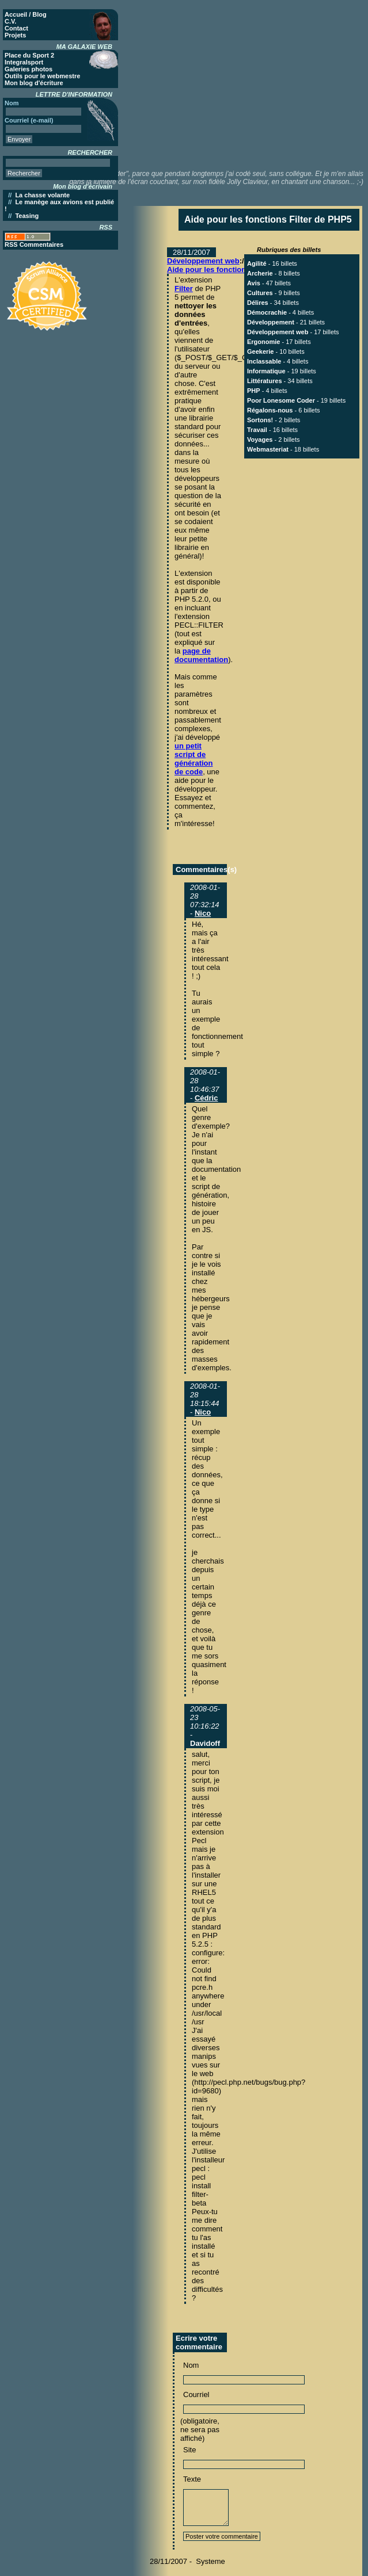 The height and width of the screenshot is (2576, 368). What do you see at coordinates (191, 2365) in the screenshot?
I see `Nom` at bounding box center [191, 2365].